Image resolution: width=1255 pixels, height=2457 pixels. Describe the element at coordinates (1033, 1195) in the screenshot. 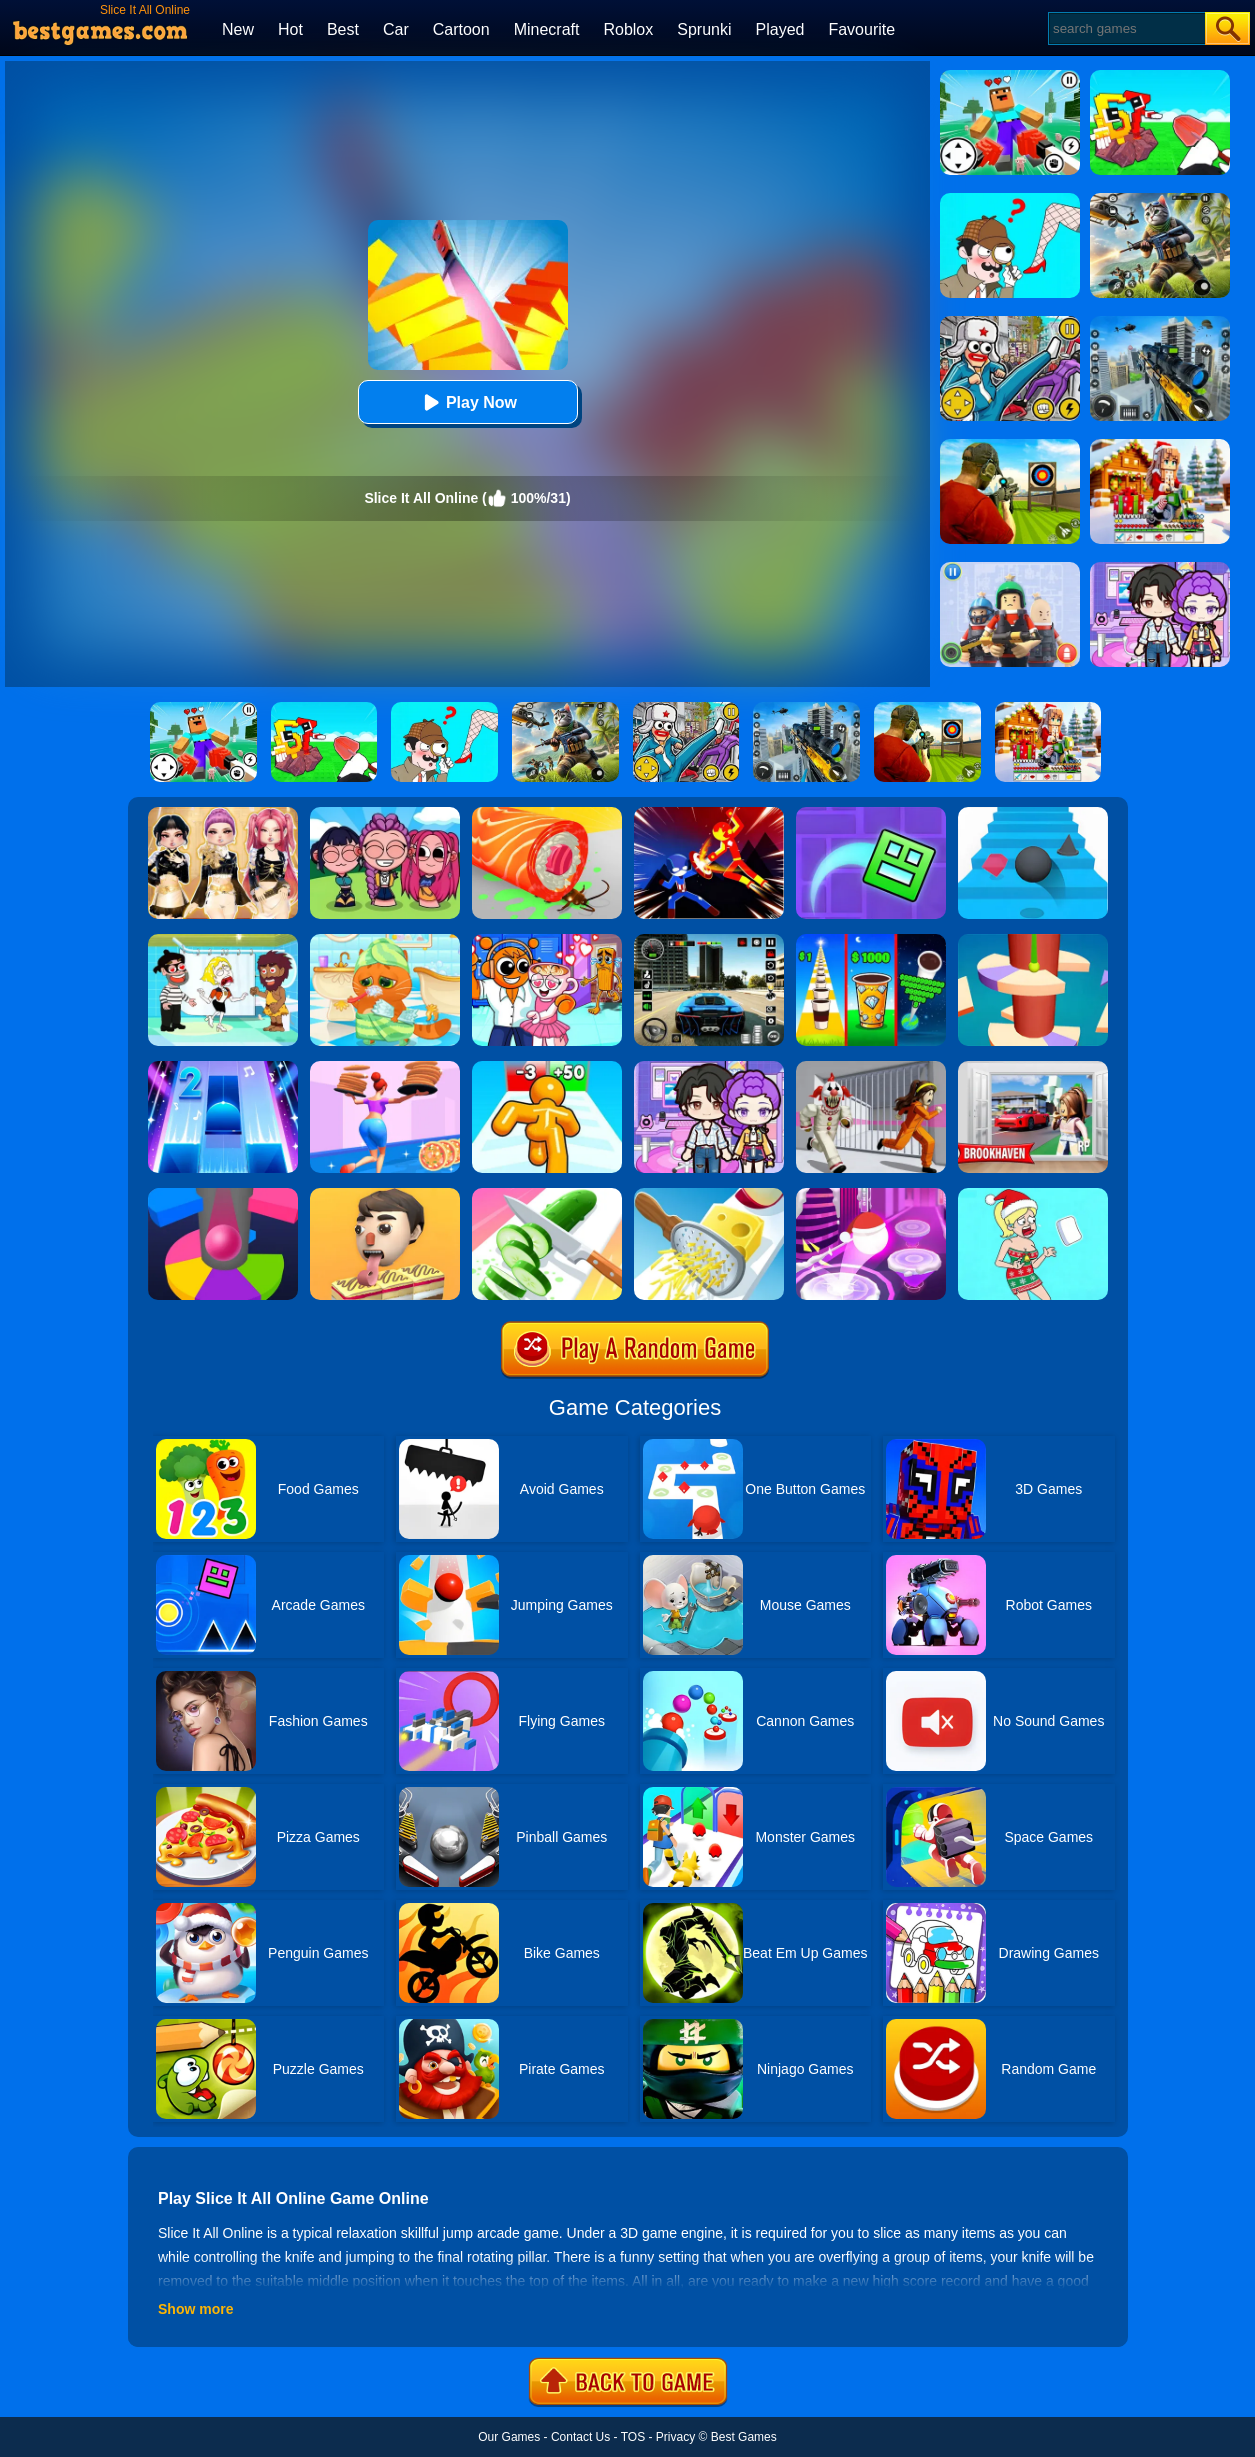

I see `[Xmas DOP Fun: Delete One Part]` at that location.